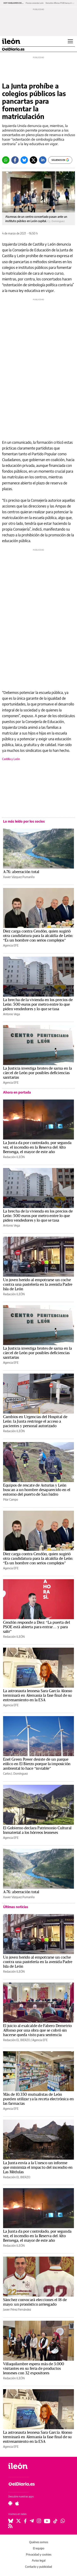 Image resolution: width=77 pixels, height=2576 pixels. I want to click on [Seguir en Twitter], so click(18, 2520).